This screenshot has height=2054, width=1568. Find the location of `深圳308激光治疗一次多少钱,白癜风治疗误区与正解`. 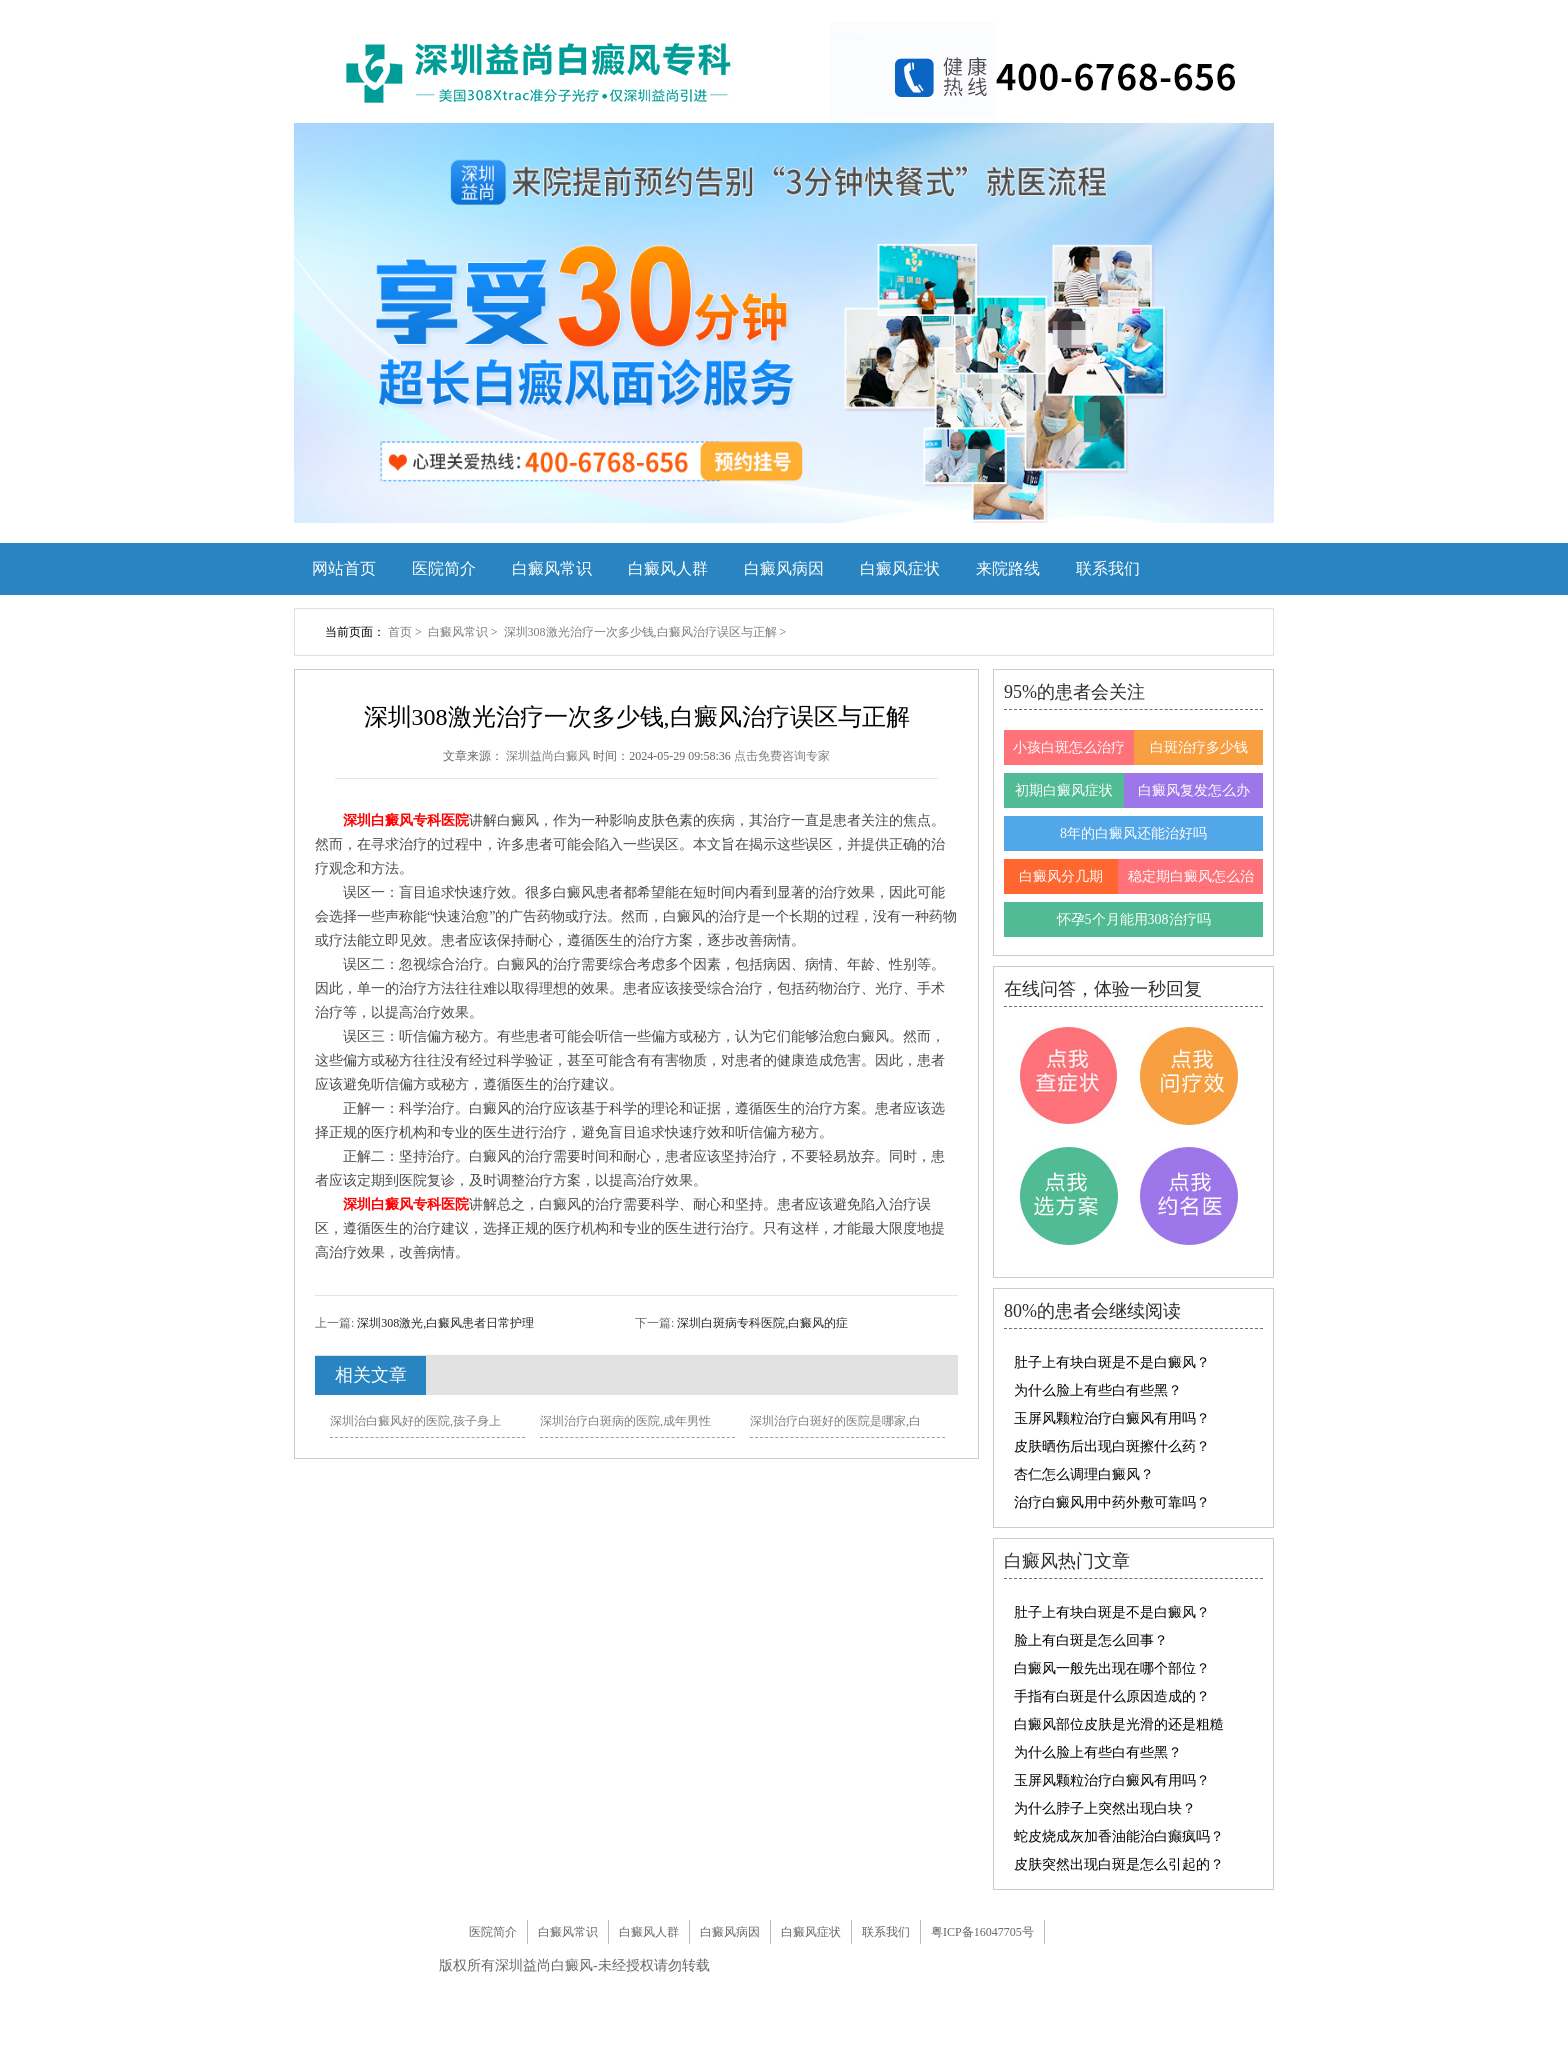

深圳308激光治疗一次多少钱,白癜风治疗误区与正解 is located at coordinates (642, 632).